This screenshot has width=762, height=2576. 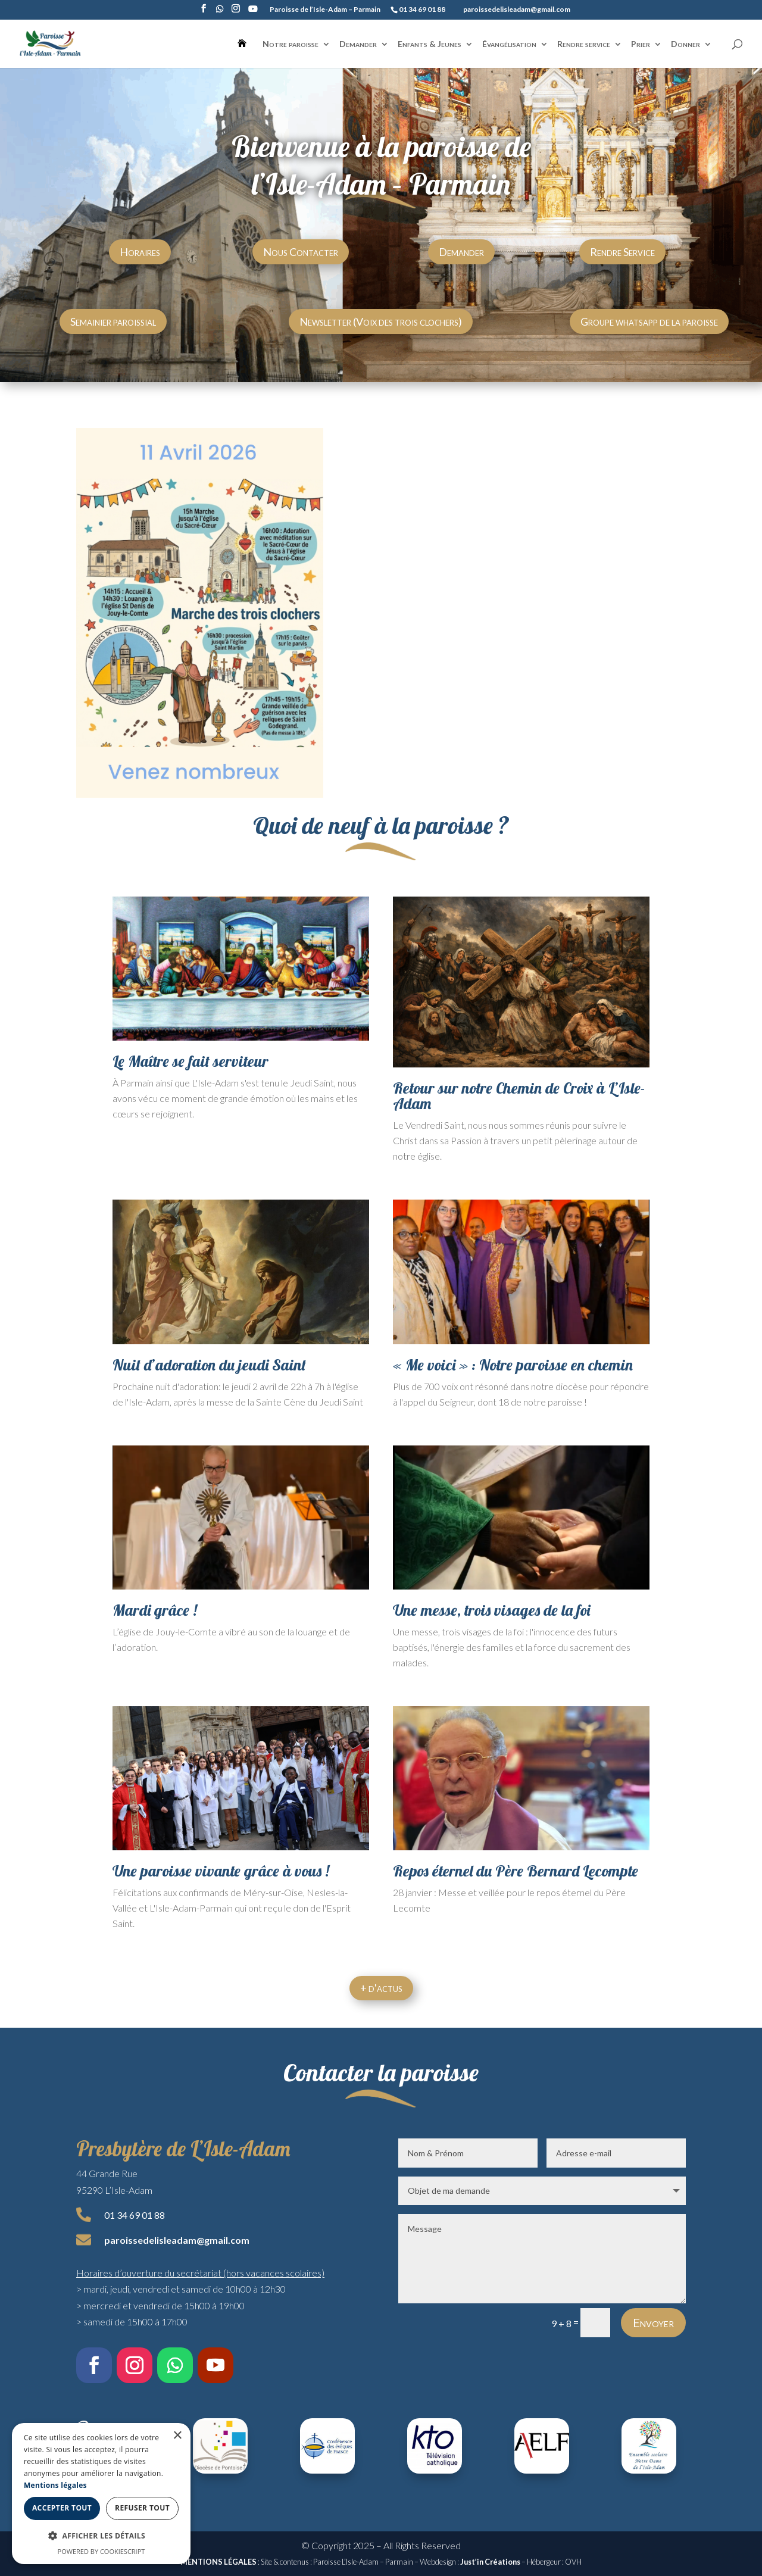 What do you see at coordinates (290, 44) in the screenshot?
I see `Notre paroisse` at bounding box center [290, 44].